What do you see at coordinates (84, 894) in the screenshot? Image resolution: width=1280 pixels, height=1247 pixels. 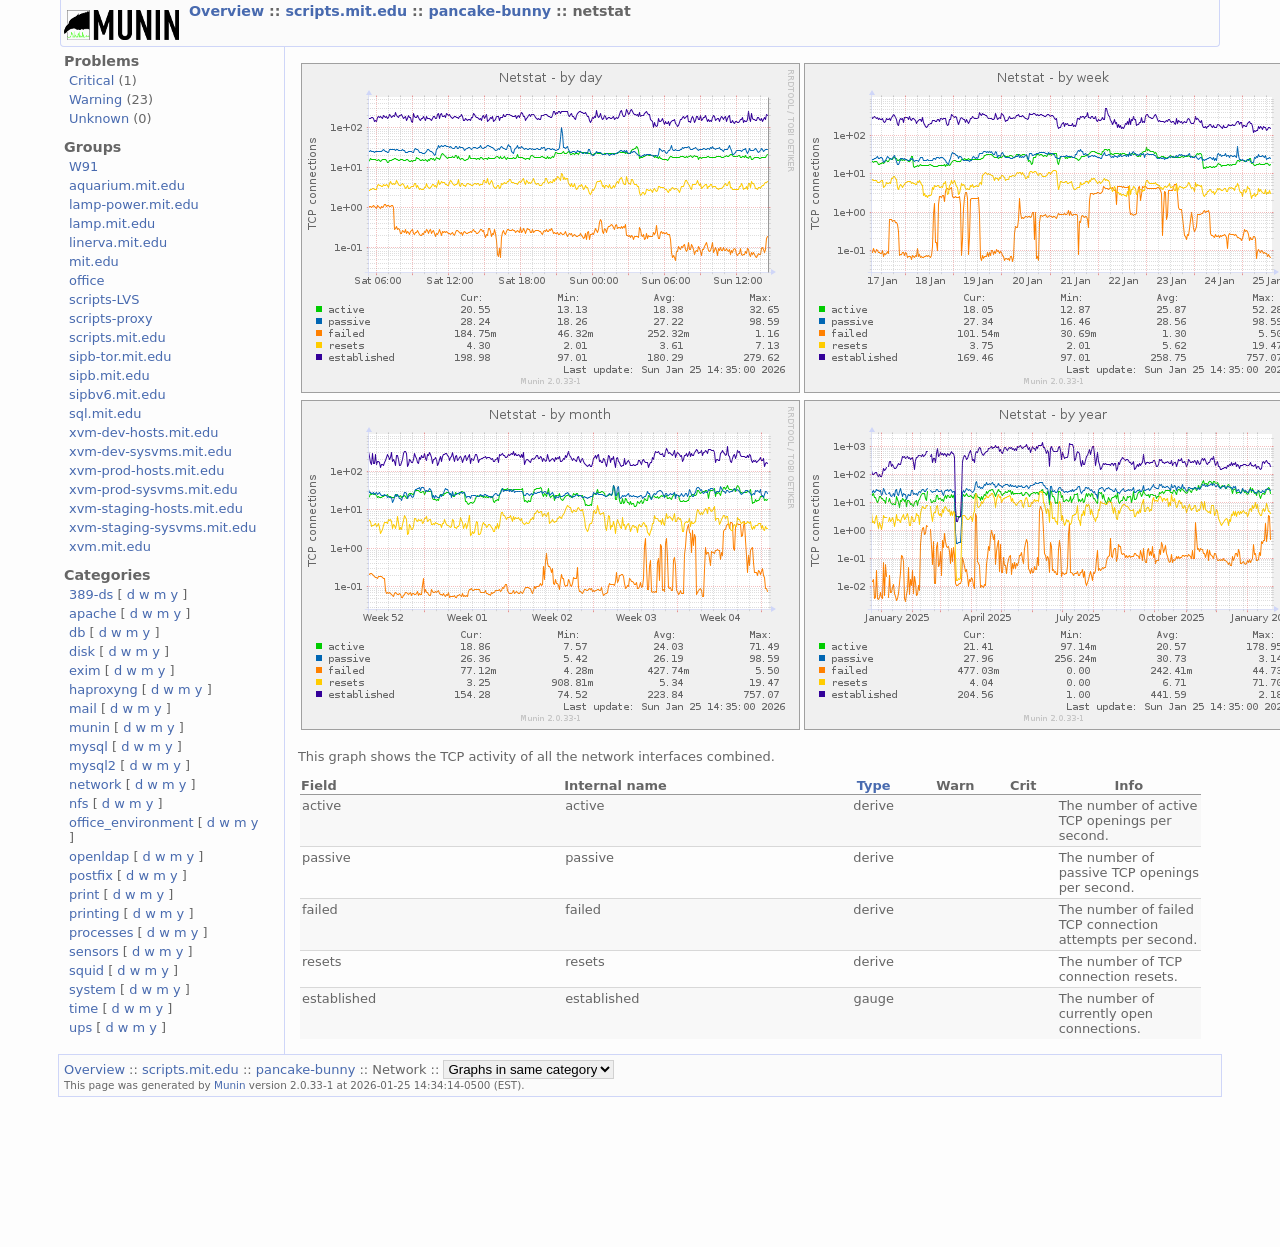 I see `print` at bounding box center [84, 894].